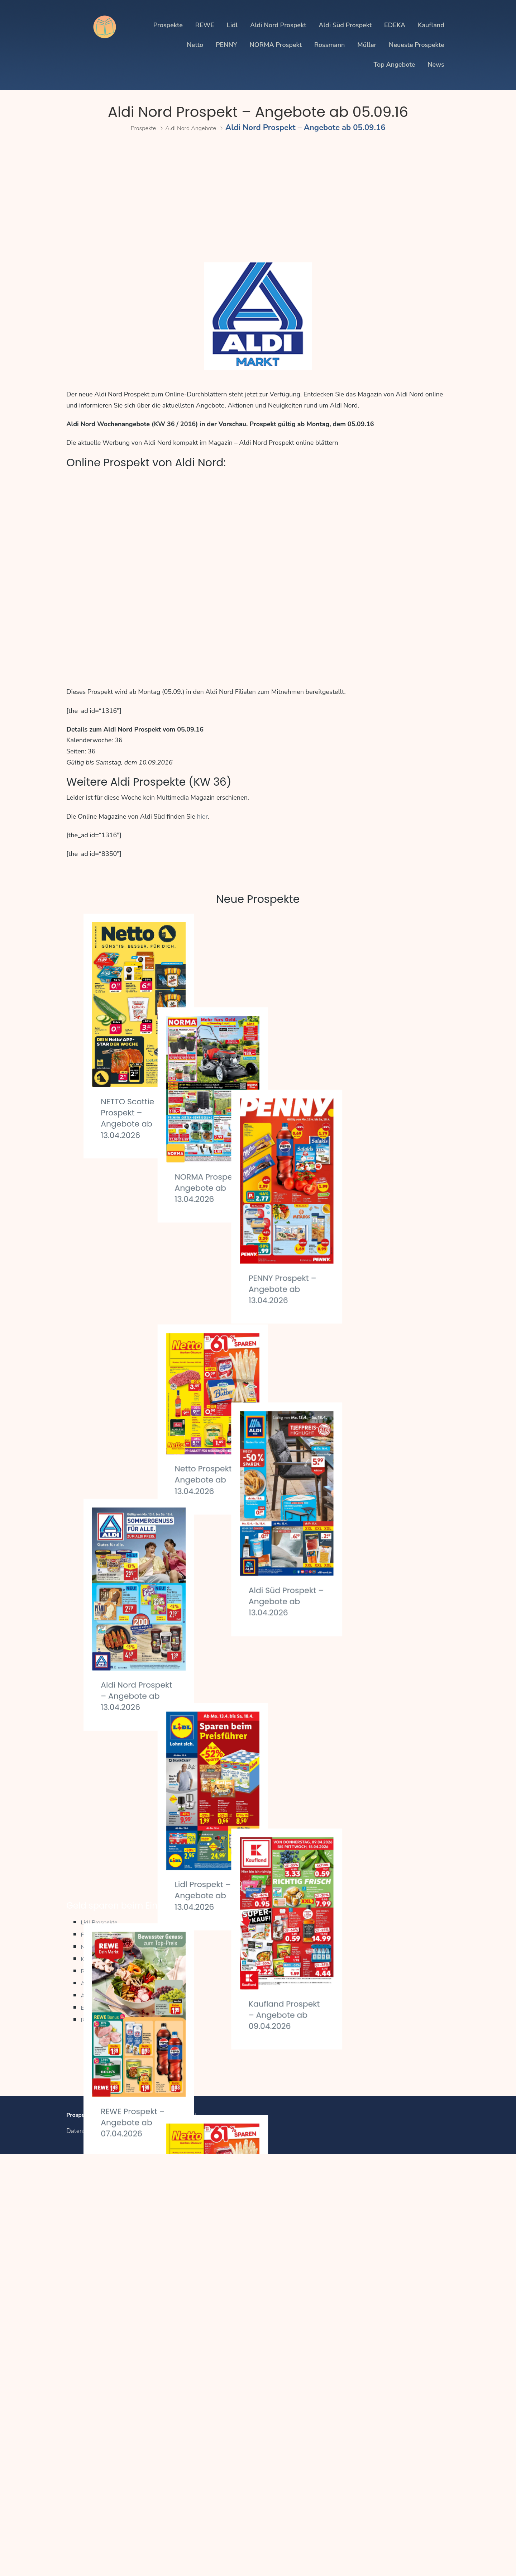  What do you see at coordinates (132, 1118) in the screenshot?
I see `NETTO Scottie Prospekt – Angebote ab 13.04.2026` at bounding box center [132, 1118].